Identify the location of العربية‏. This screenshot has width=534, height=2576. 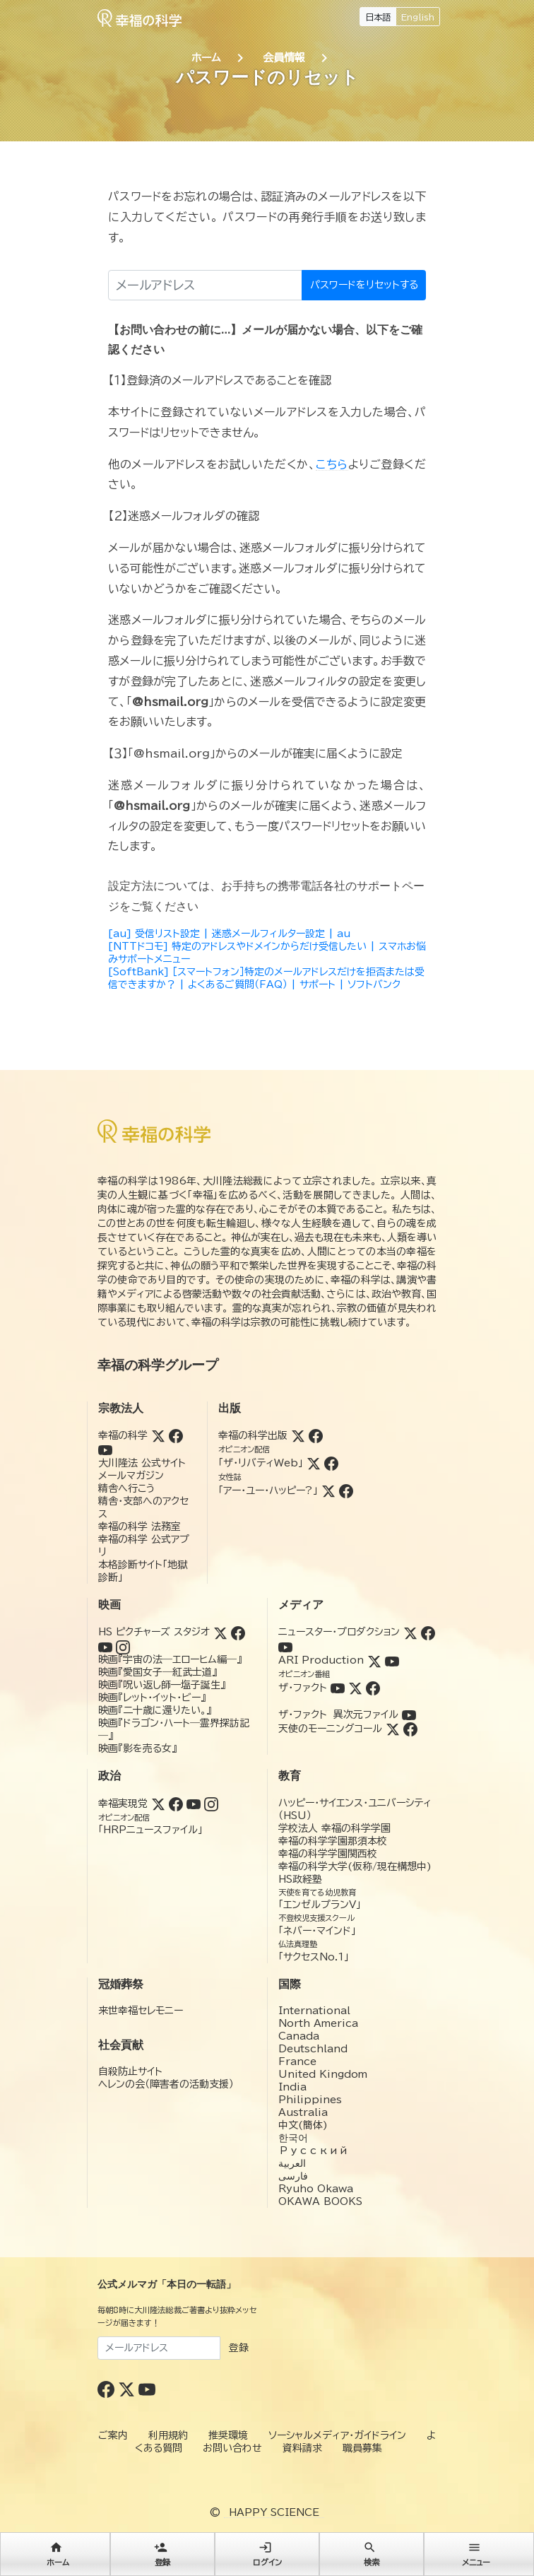
(292, 2163).